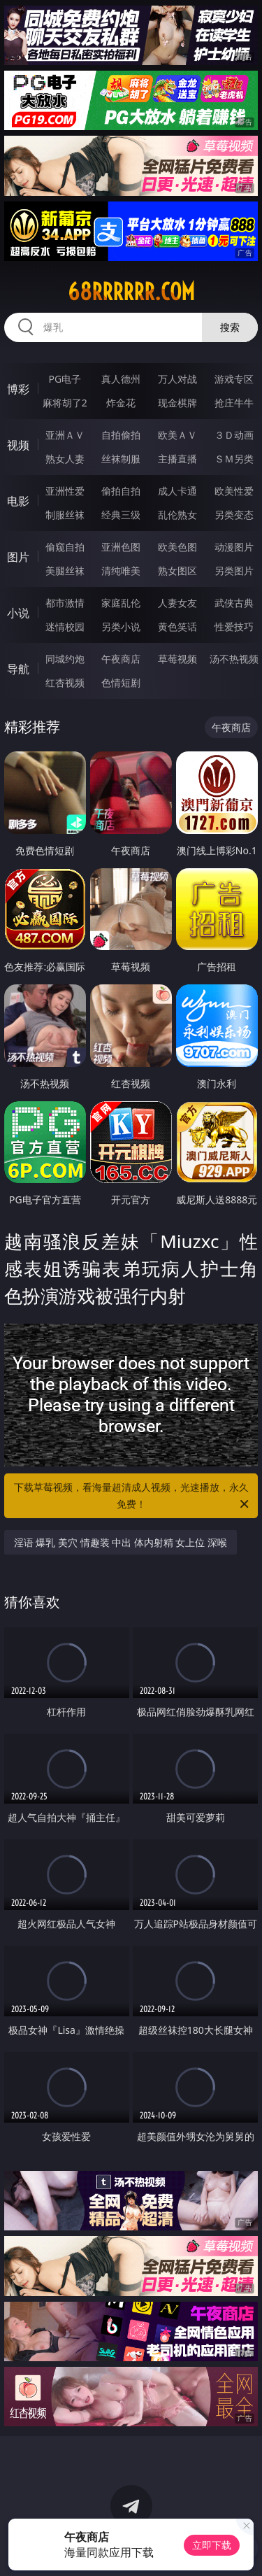 Image resolution: width=262 pixels, height=2576 pixels. What do you see at coordinates (65, 570) in the screenshot?
I see `美腿丝袜` at bounding box center [65, 570].